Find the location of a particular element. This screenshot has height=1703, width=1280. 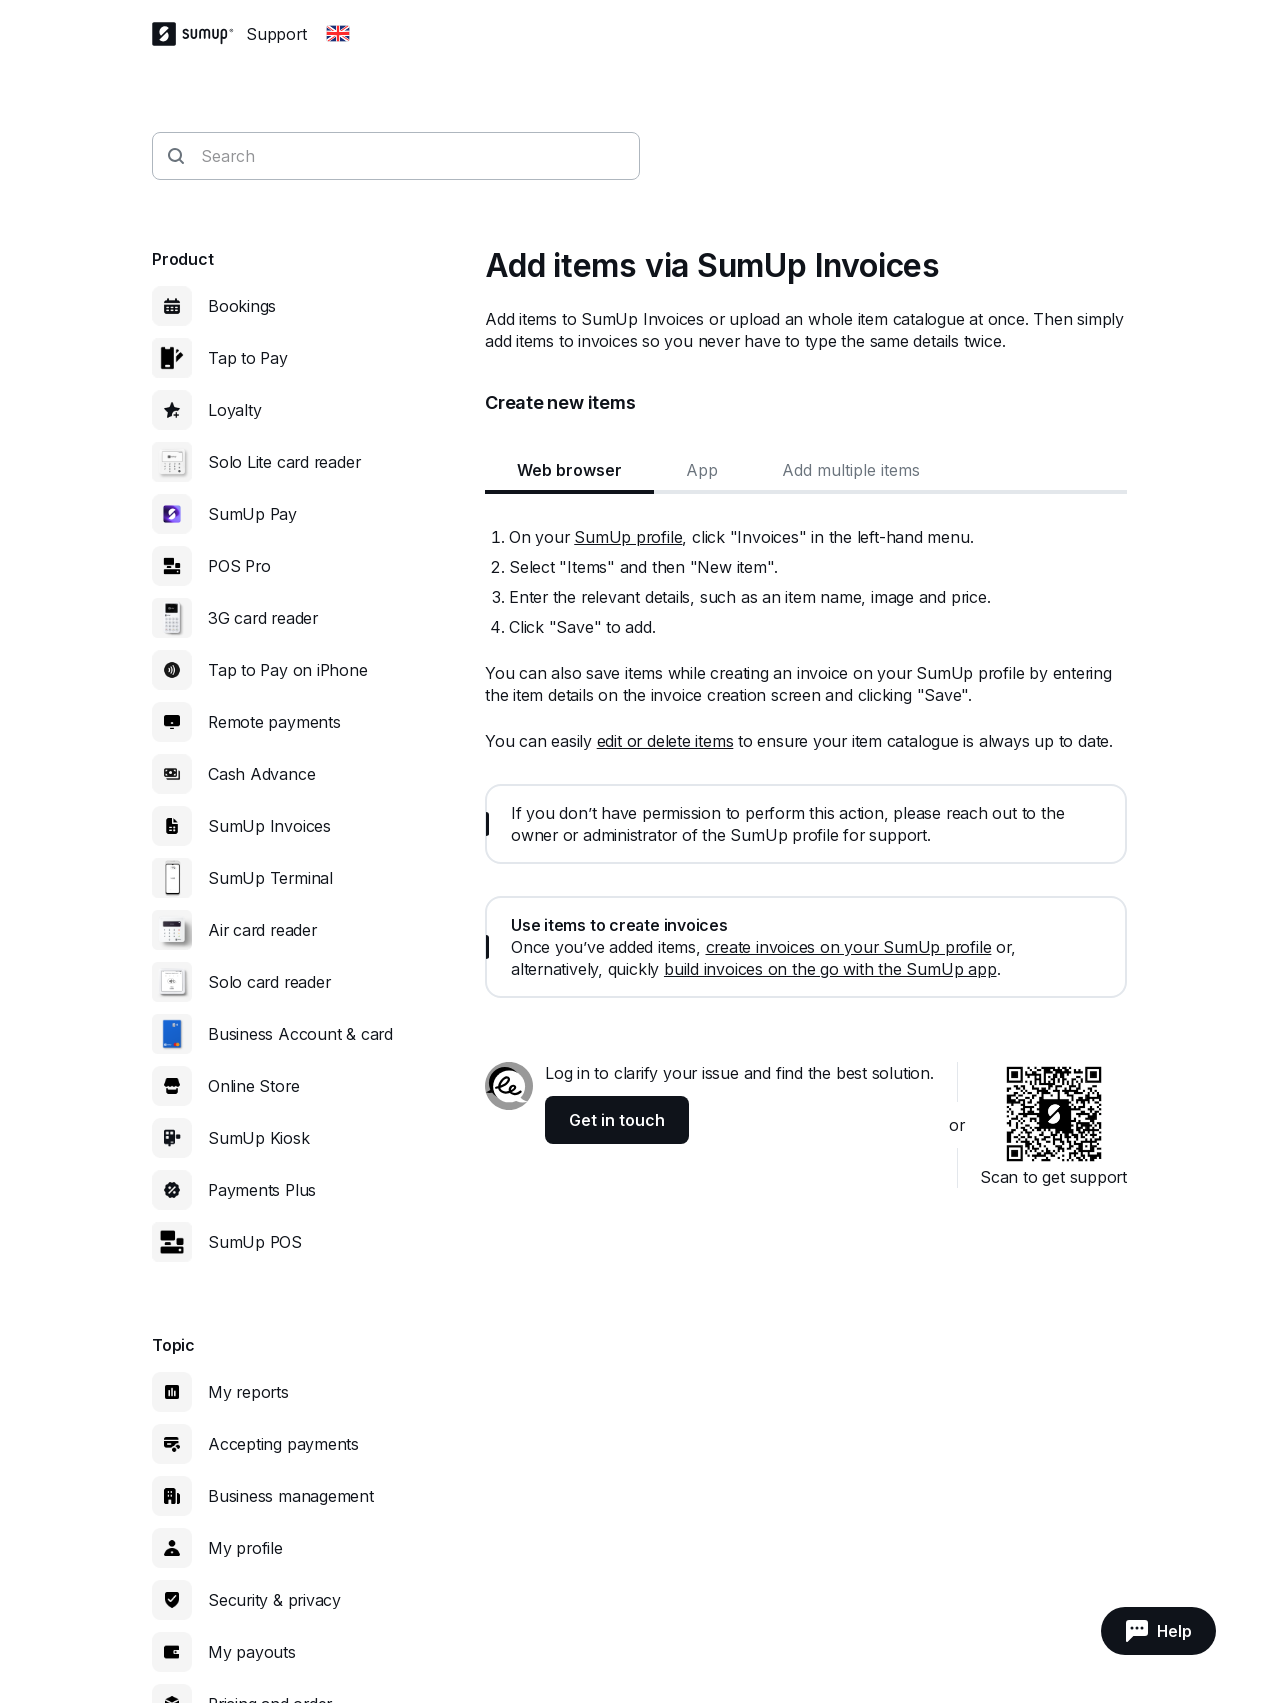

SumUp profile is located at coordinates (628, 537).